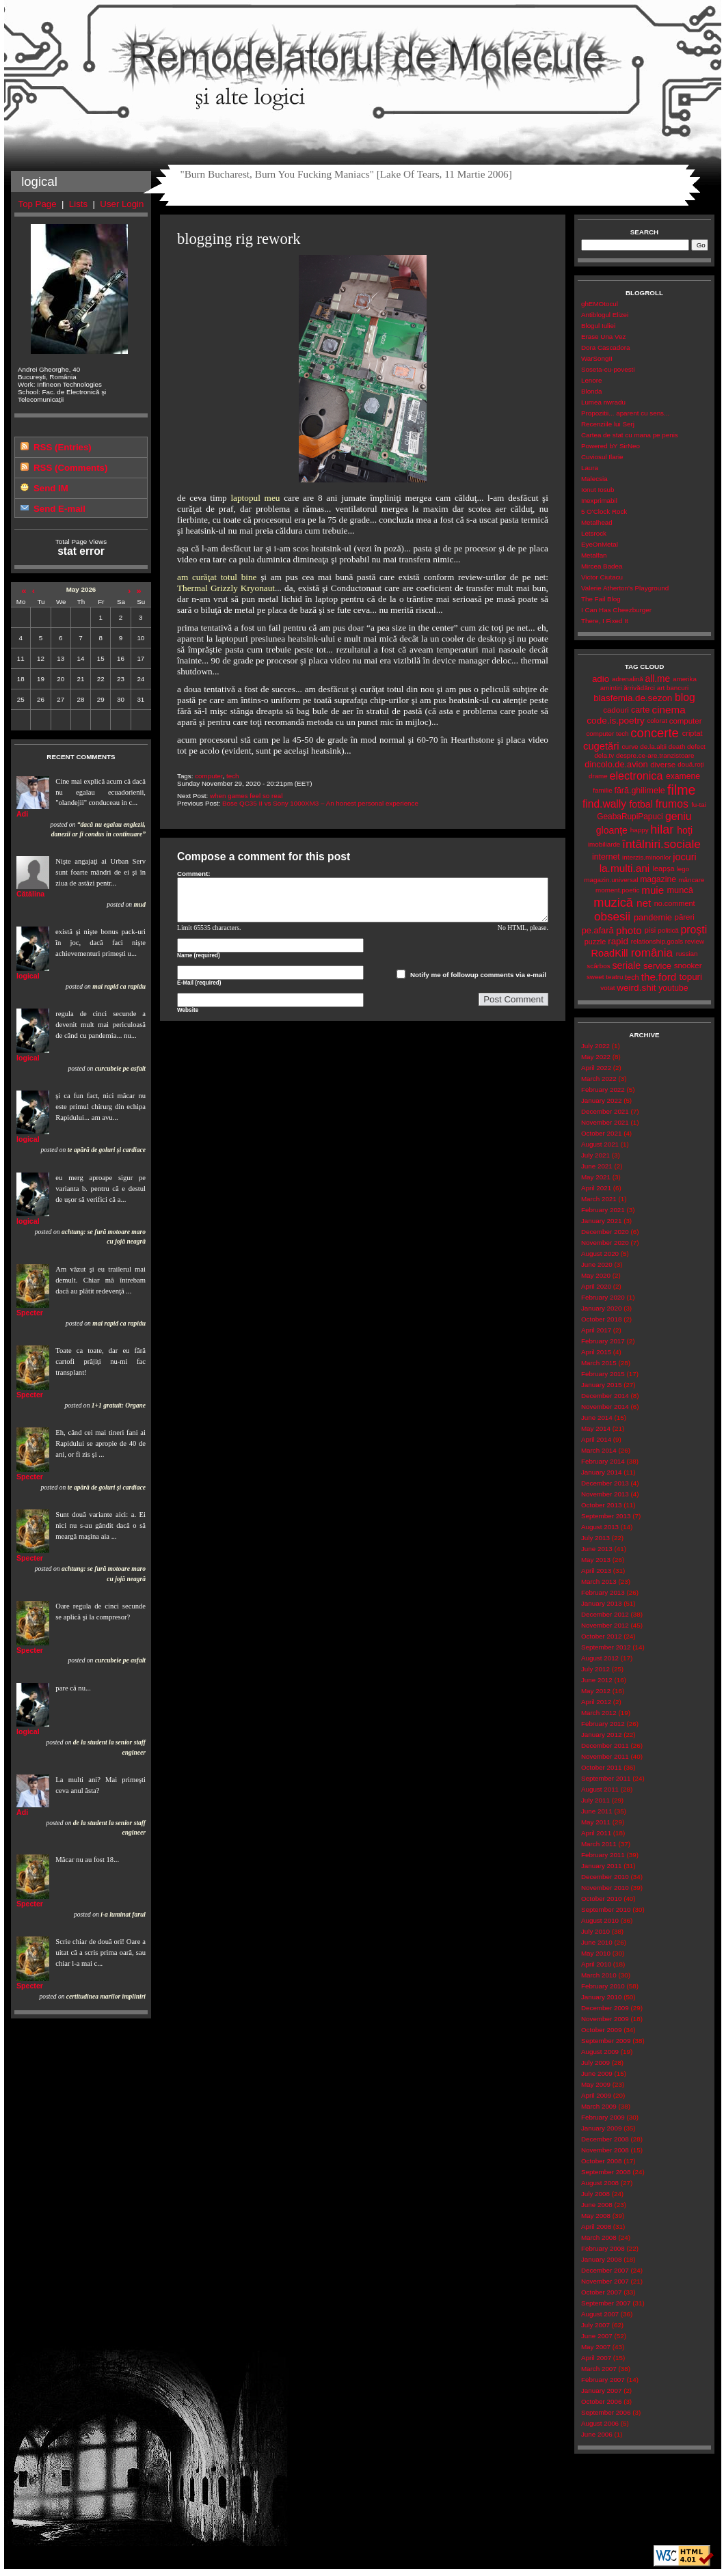  Describe the element at coordinates (687, 953) in the screenshot. I see `russian` at that location.